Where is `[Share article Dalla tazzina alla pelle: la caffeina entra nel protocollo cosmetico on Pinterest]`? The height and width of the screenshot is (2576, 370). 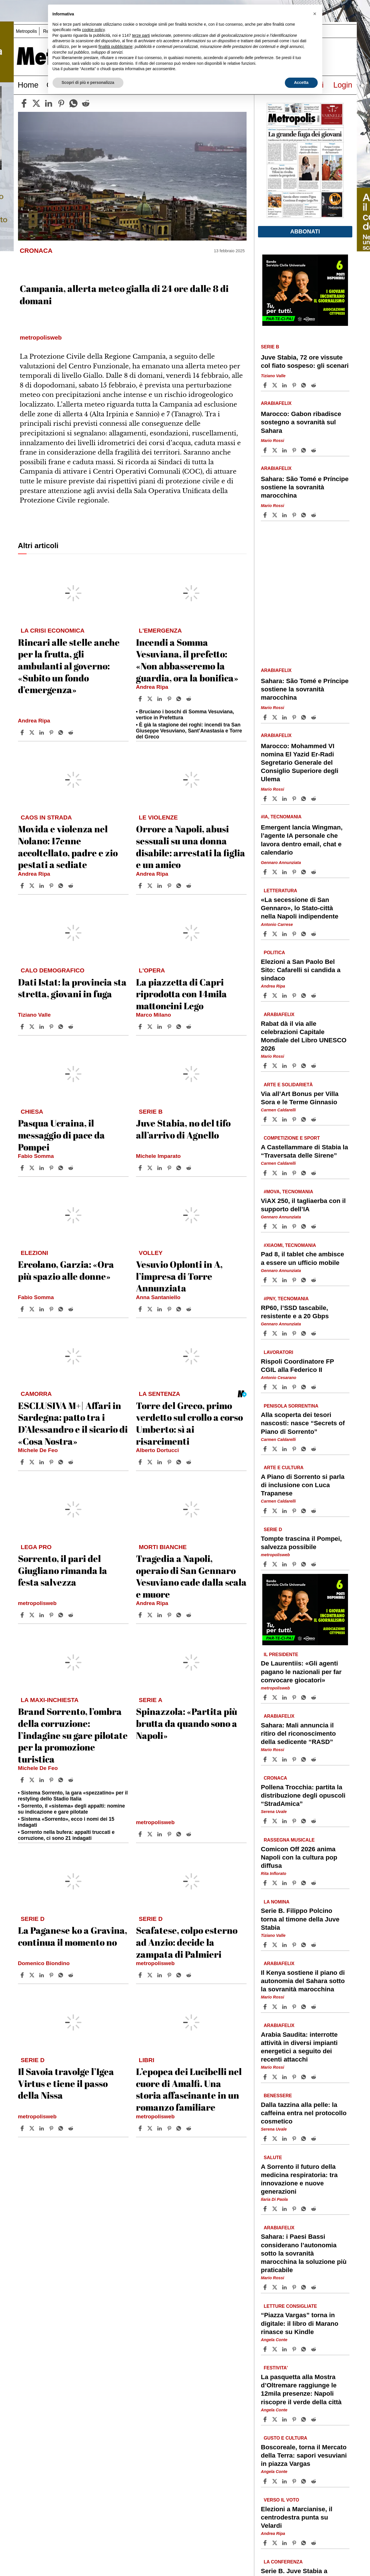
[Share article Dalla tazzina alla pelle: la caffeina entra nel protocollo cosmetico on Pinterest] is located at coordinates (294, 2138).